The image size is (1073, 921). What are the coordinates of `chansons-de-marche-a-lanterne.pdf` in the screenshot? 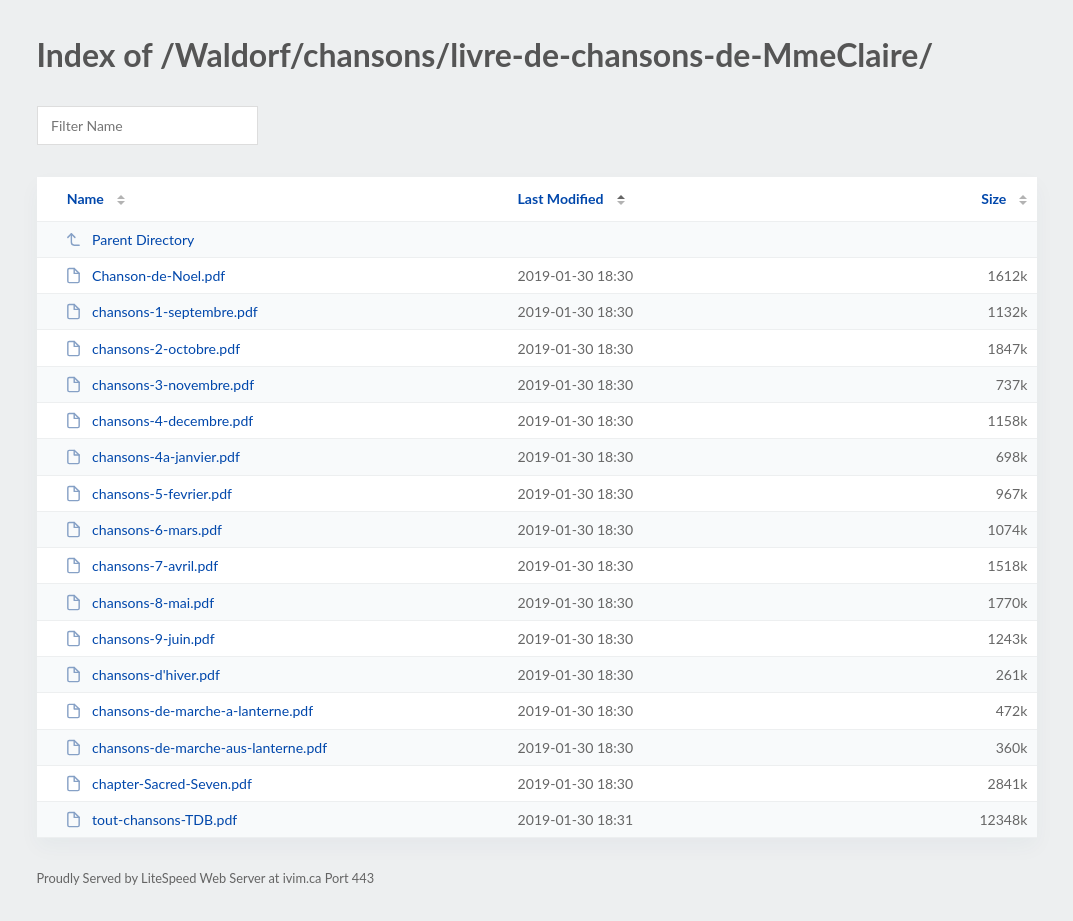 It's located at (189, 710).